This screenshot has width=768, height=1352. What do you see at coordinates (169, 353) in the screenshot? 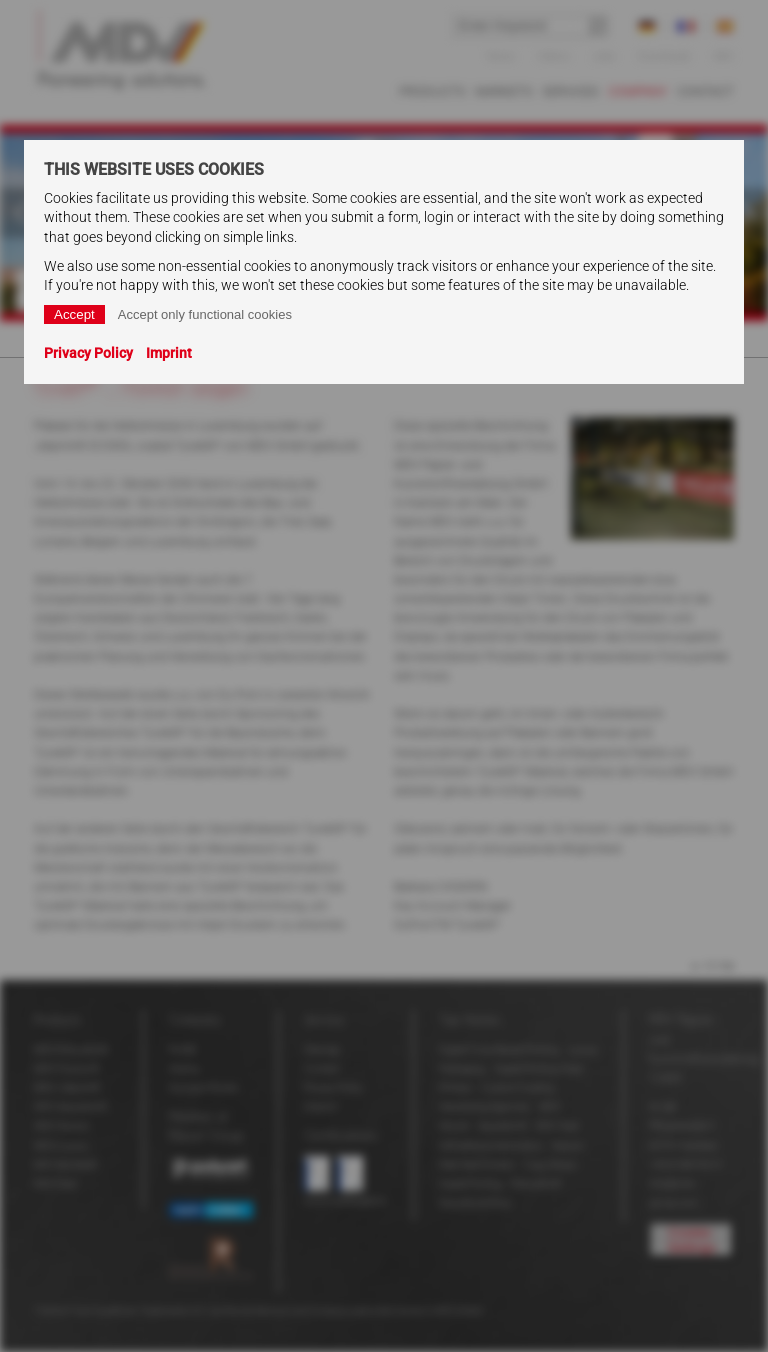
I see `Imprint` at bounding box center [169, 353].